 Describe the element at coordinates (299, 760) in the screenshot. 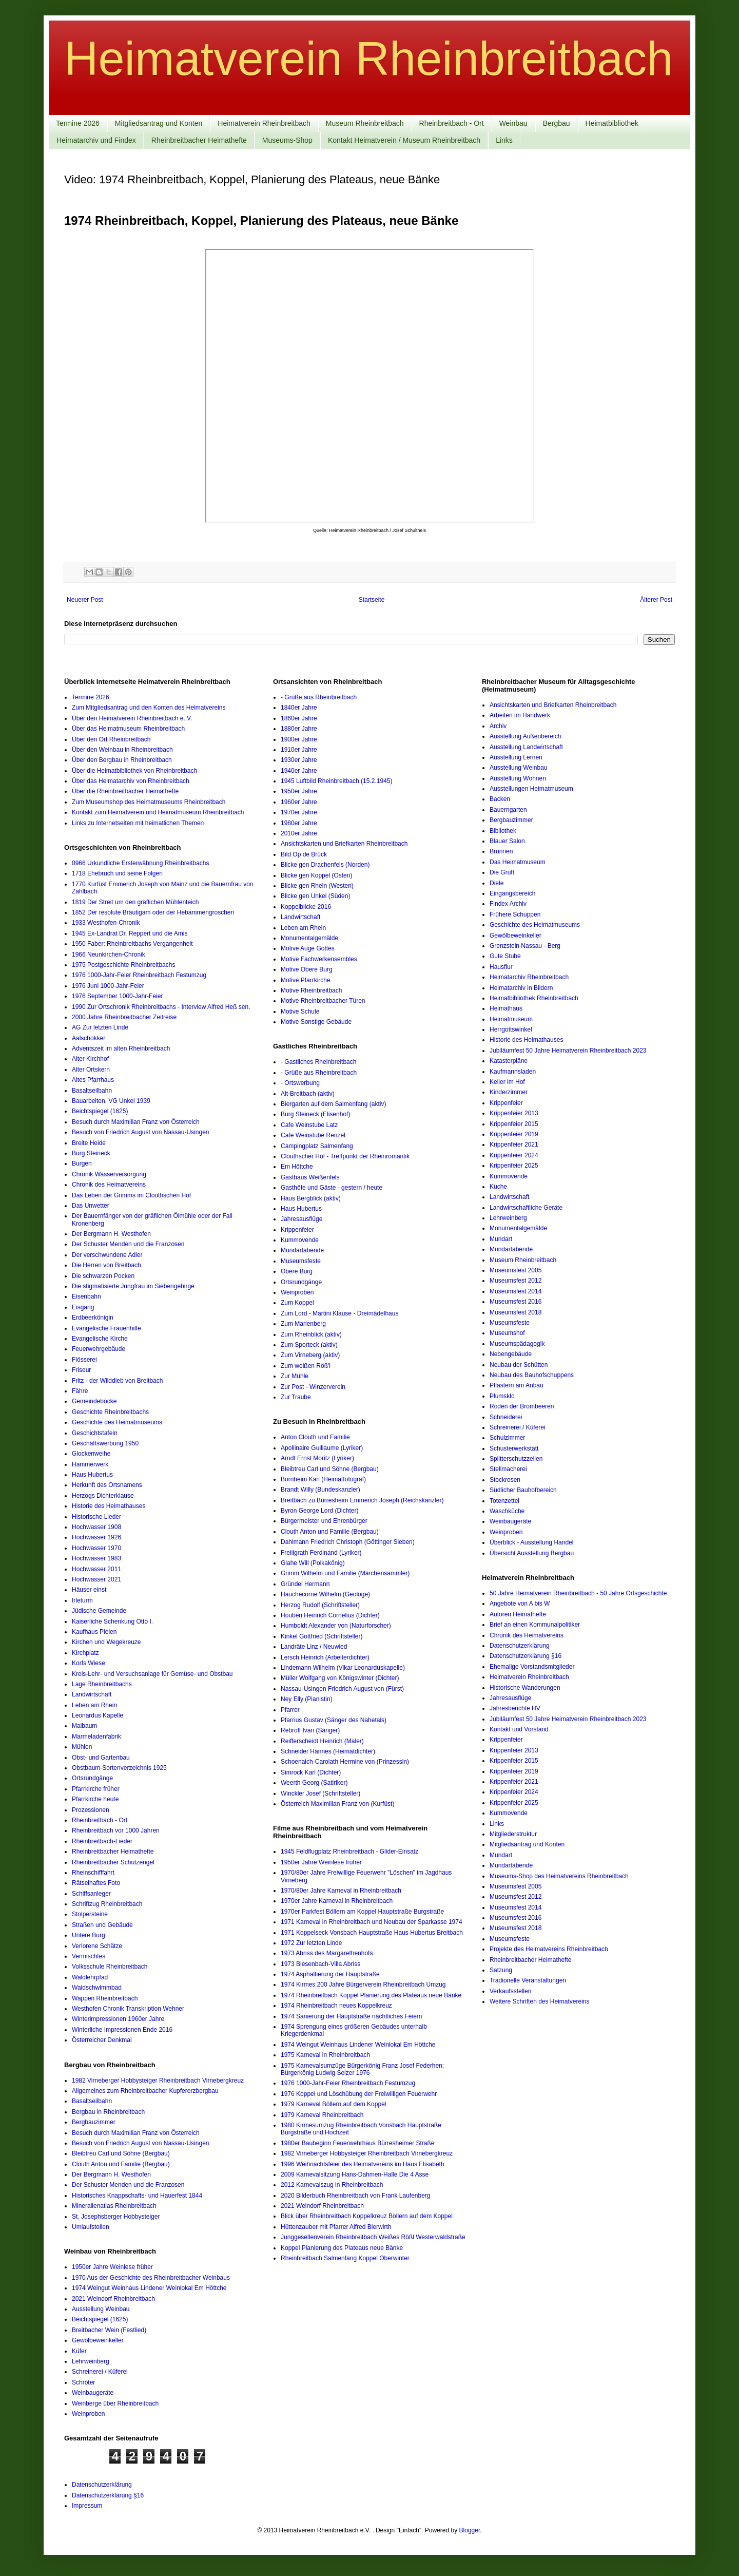

I see `1930er Jahre` at that location.